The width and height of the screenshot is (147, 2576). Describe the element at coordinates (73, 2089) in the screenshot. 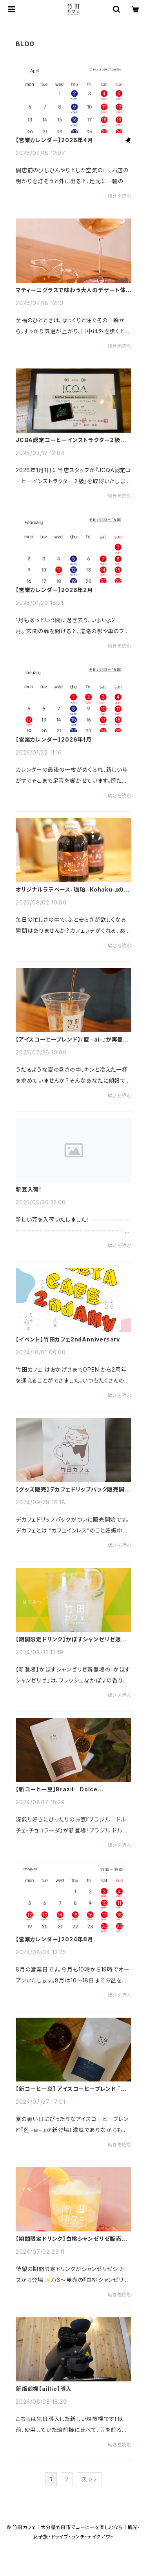

I see `【新コーヒー豆】 アイスコーヒーブレンド 『藍 -ai-』 販売開始！` at that location.